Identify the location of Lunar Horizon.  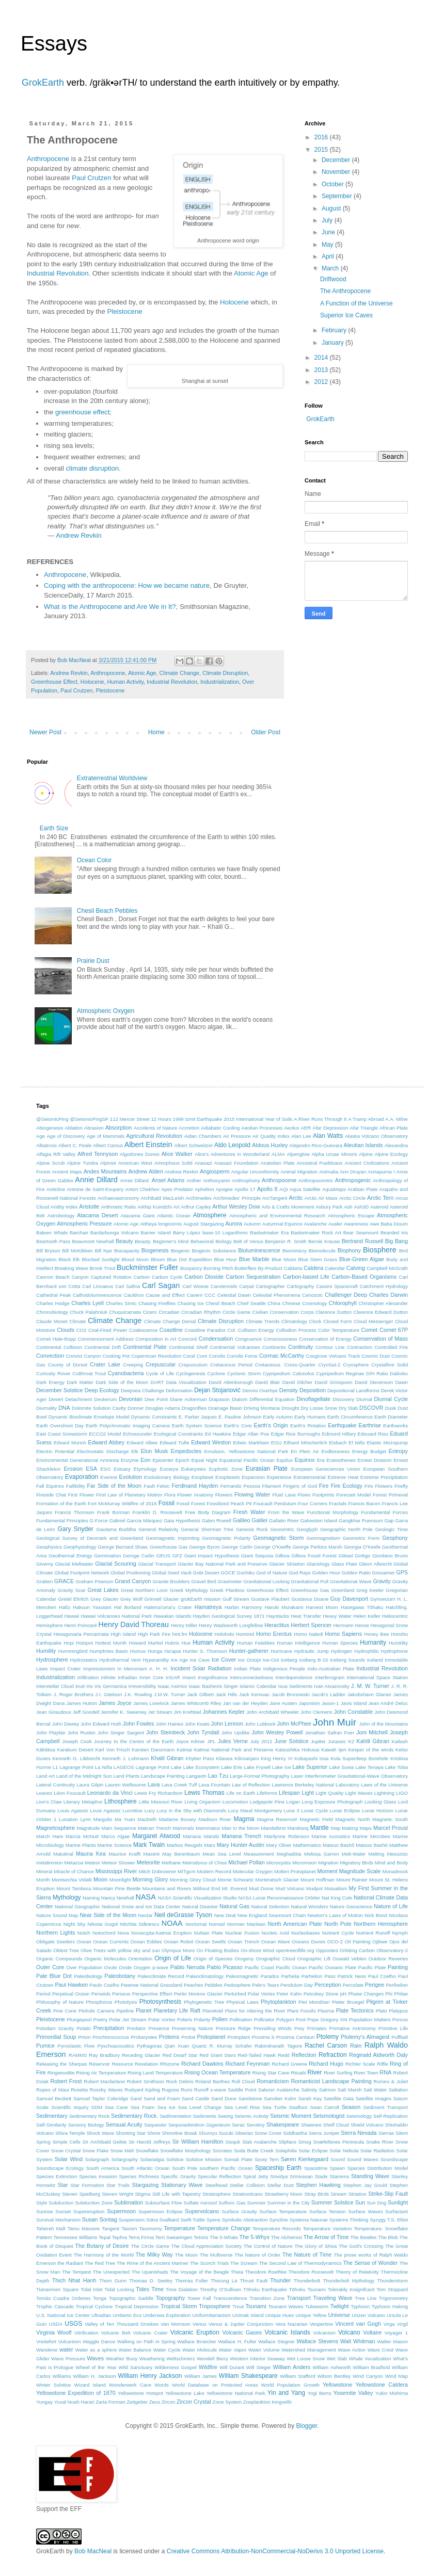
(377, 1810).